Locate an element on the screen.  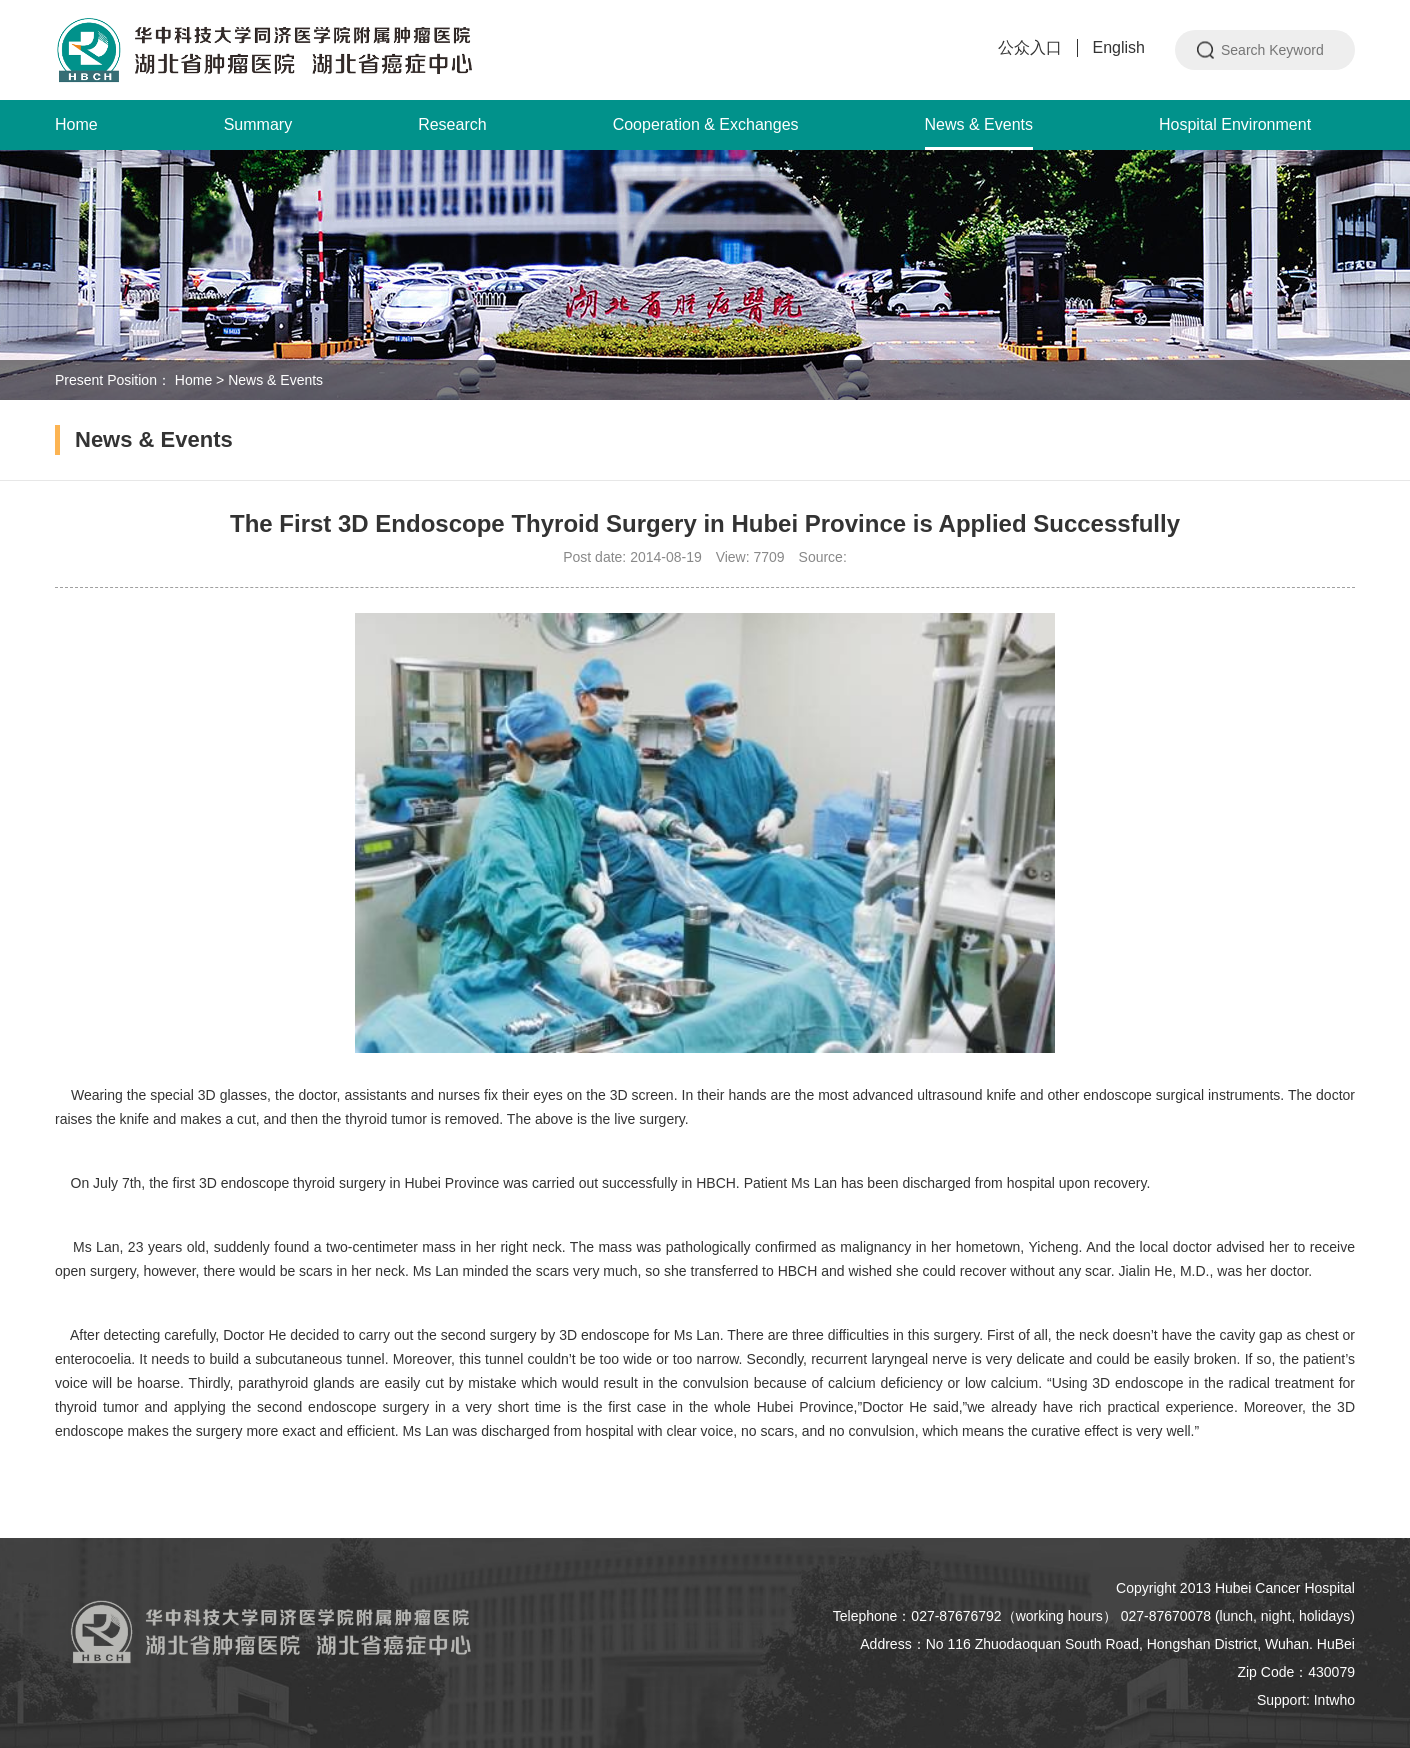
Cooperation & Exchanges is located at coordinates (706, 124).